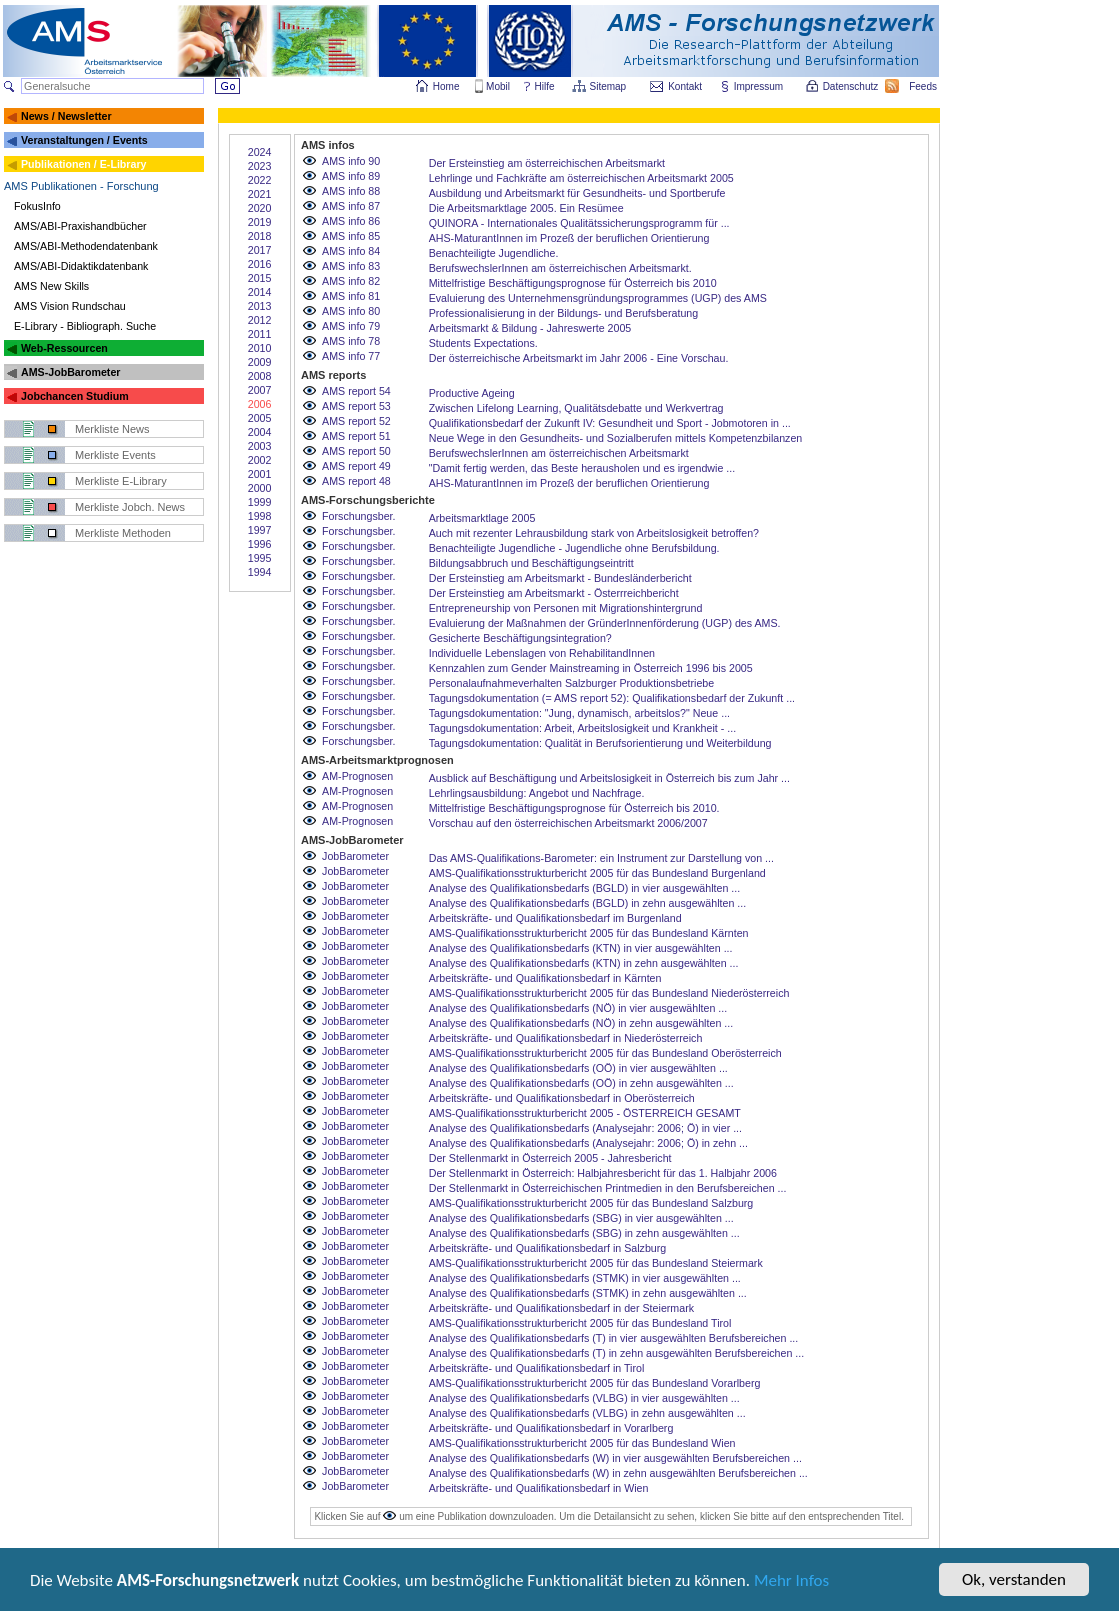 This screenshot has width=1119, height=1611. I want to click on Evaluierung der Maßnahmen der GründerInnenförderung (UGP) des AMS., so click(605, 623).